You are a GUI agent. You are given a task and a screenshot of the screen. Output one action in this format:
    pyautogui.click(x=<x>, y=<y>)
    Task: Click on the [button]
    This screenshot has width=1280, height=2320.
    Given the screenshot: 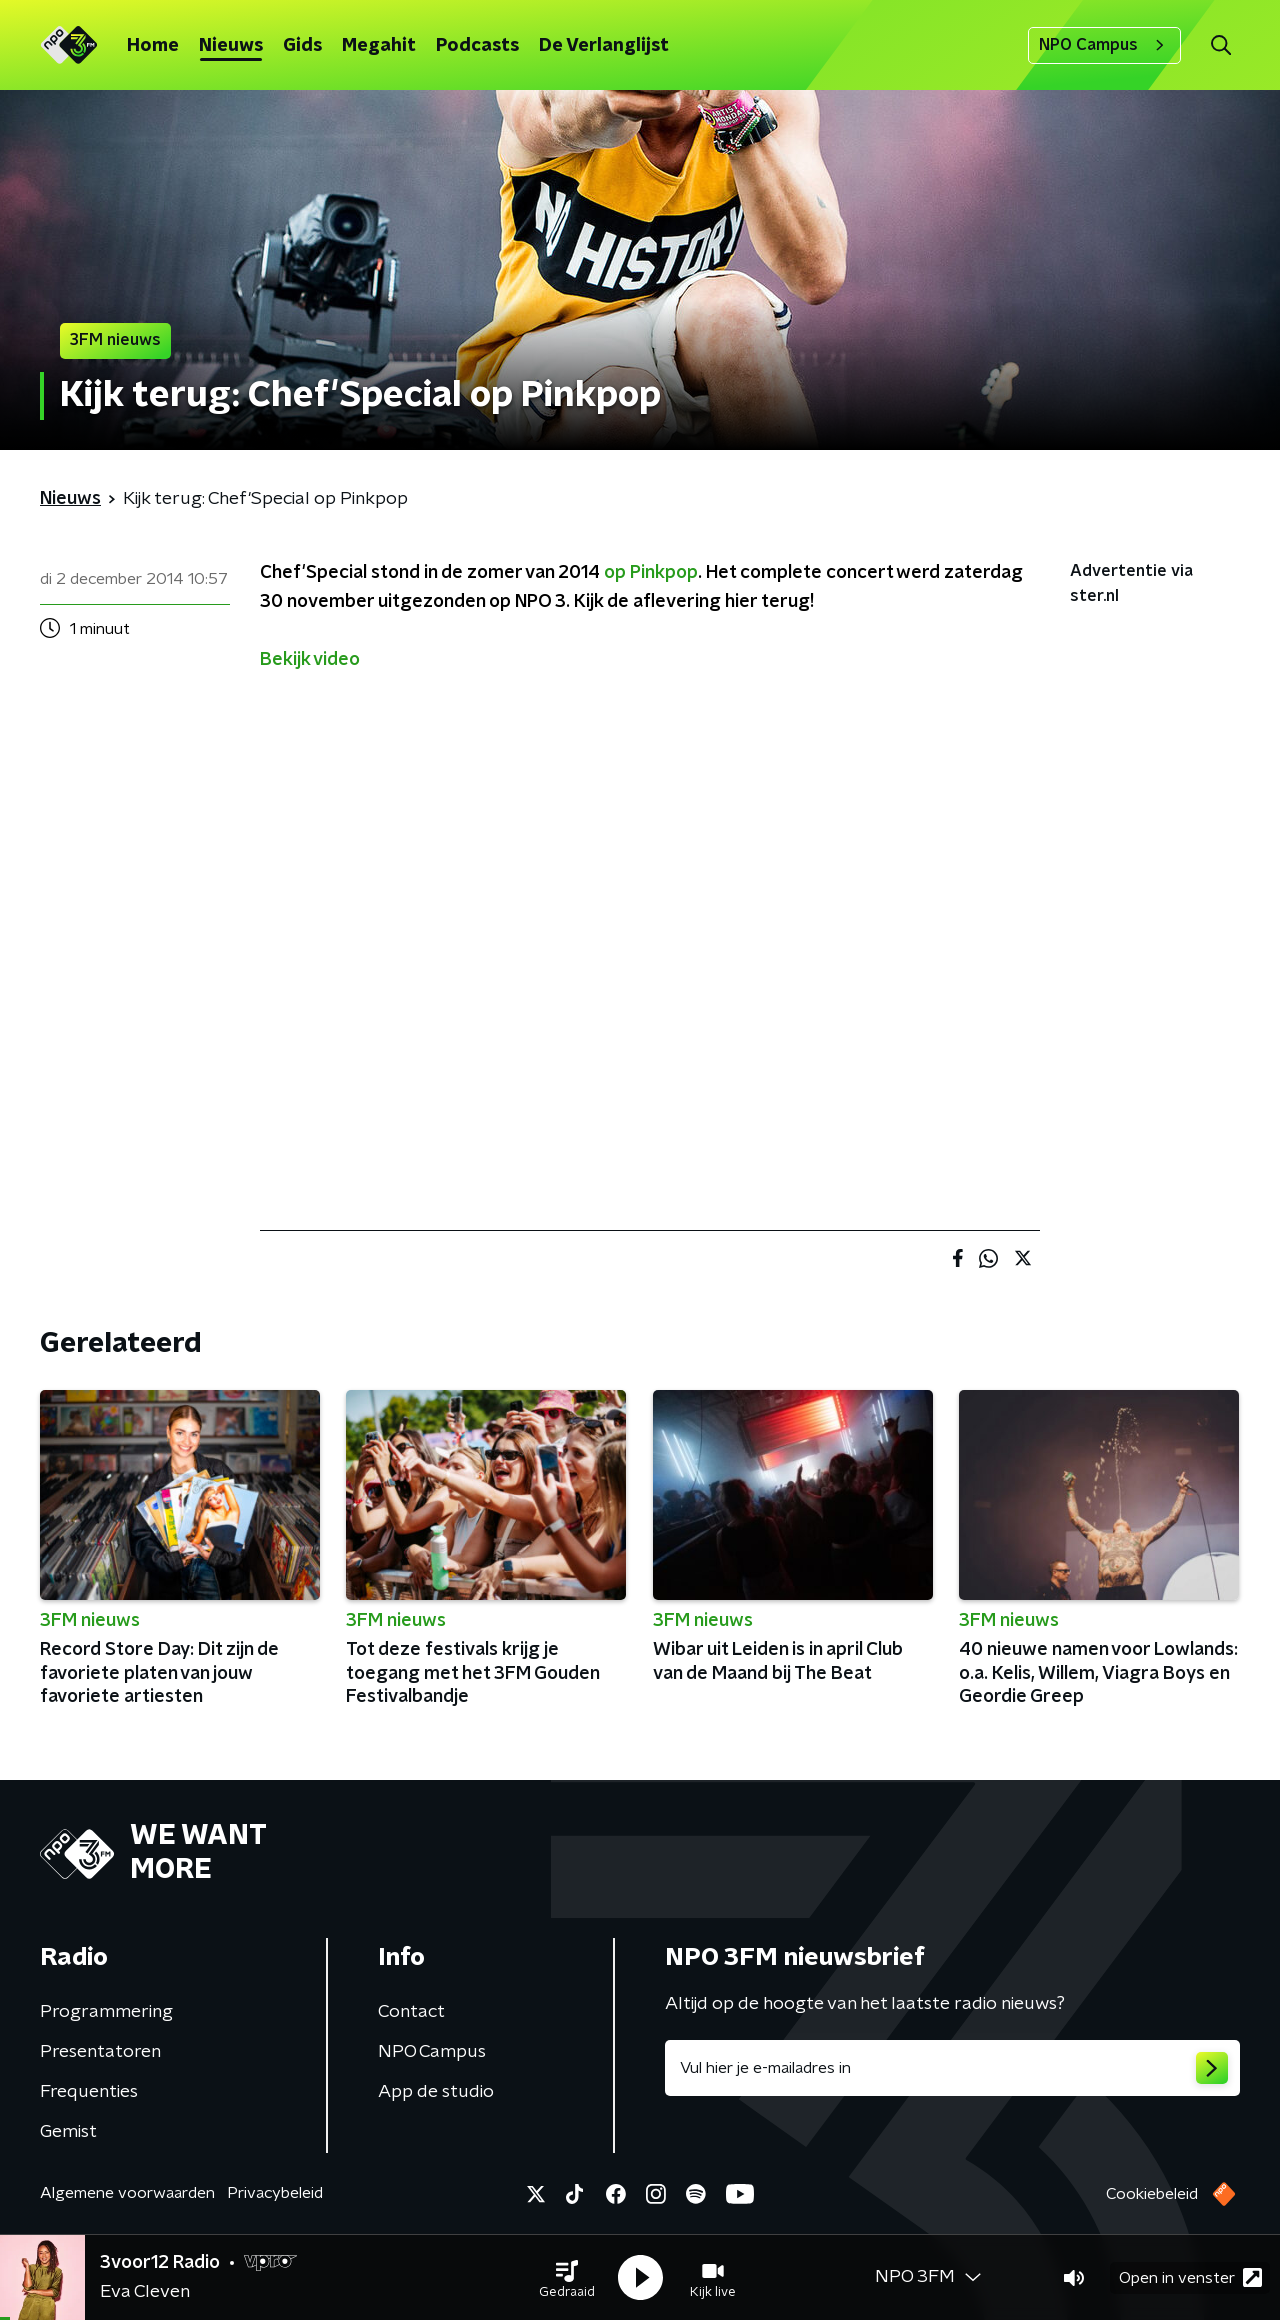 What is the action you would take?
    pyautogui.click(x=567, y=2278)
    